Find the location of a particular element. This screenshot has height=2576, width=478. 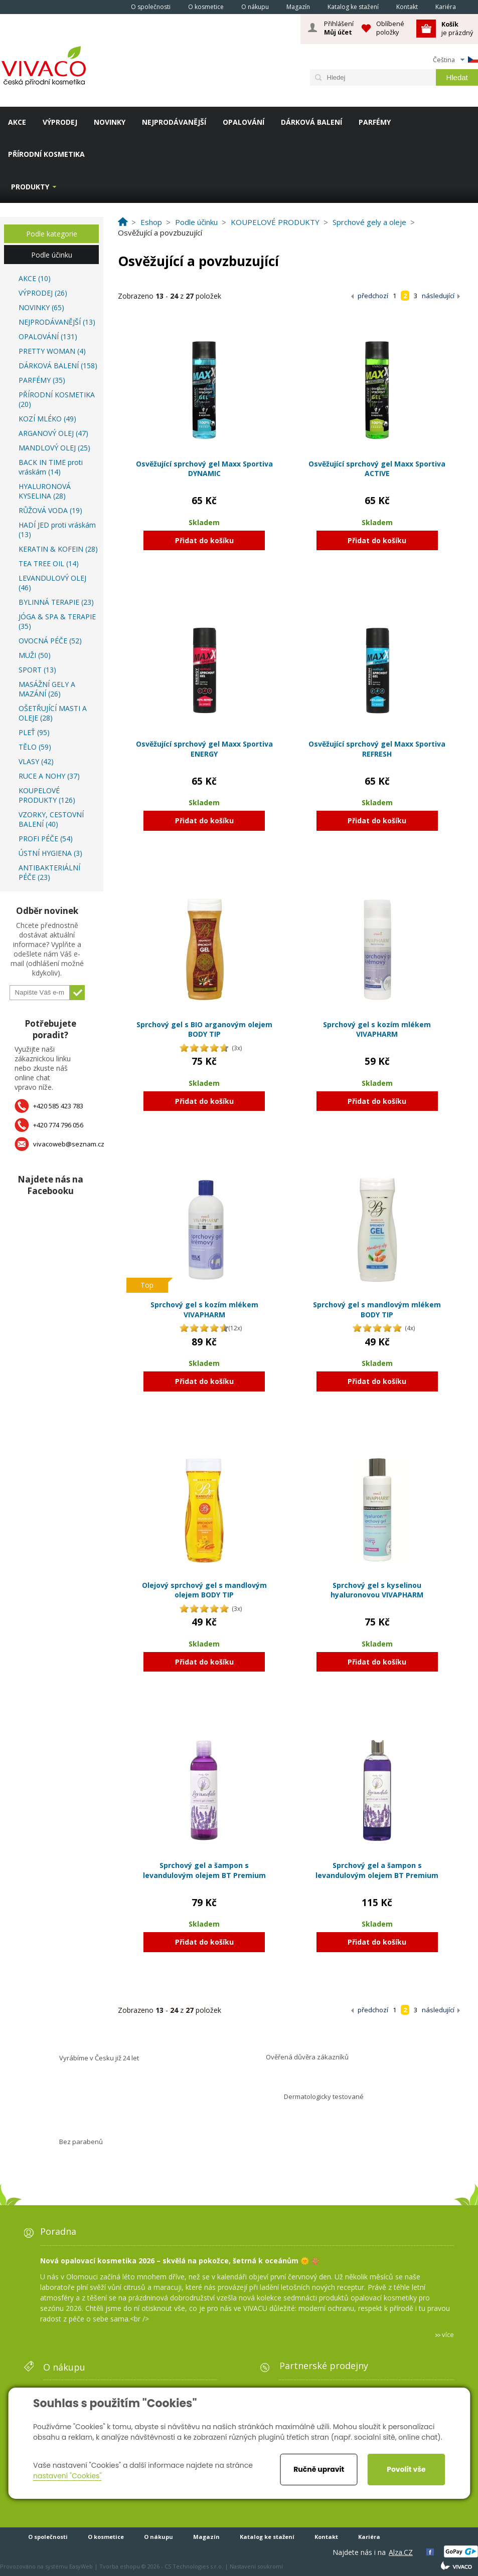

OVOCNÁ PÉČE (52) is located at coordinates (50, 640).